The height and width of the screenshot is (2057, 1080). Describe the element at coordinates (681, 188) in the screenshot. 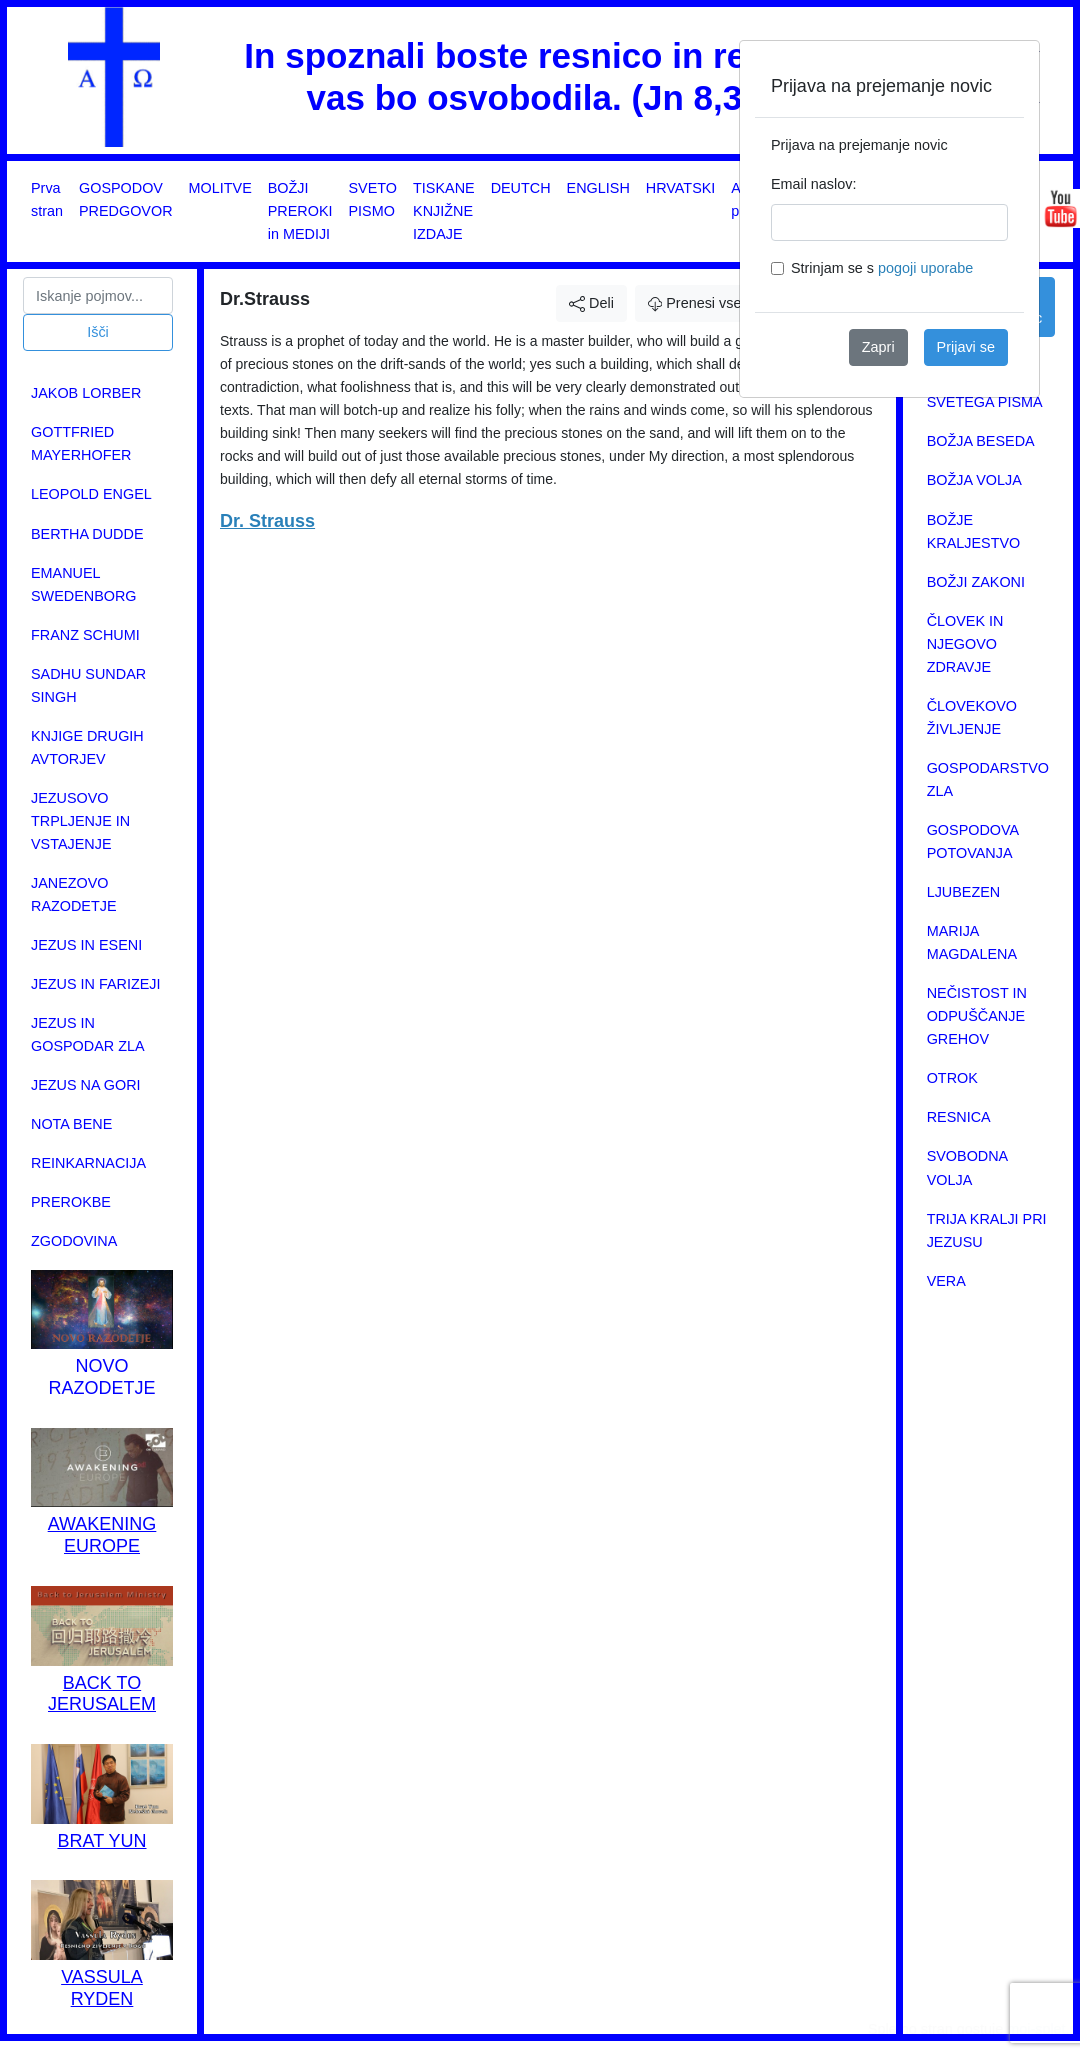

I see `HRVATSKI` at that location.